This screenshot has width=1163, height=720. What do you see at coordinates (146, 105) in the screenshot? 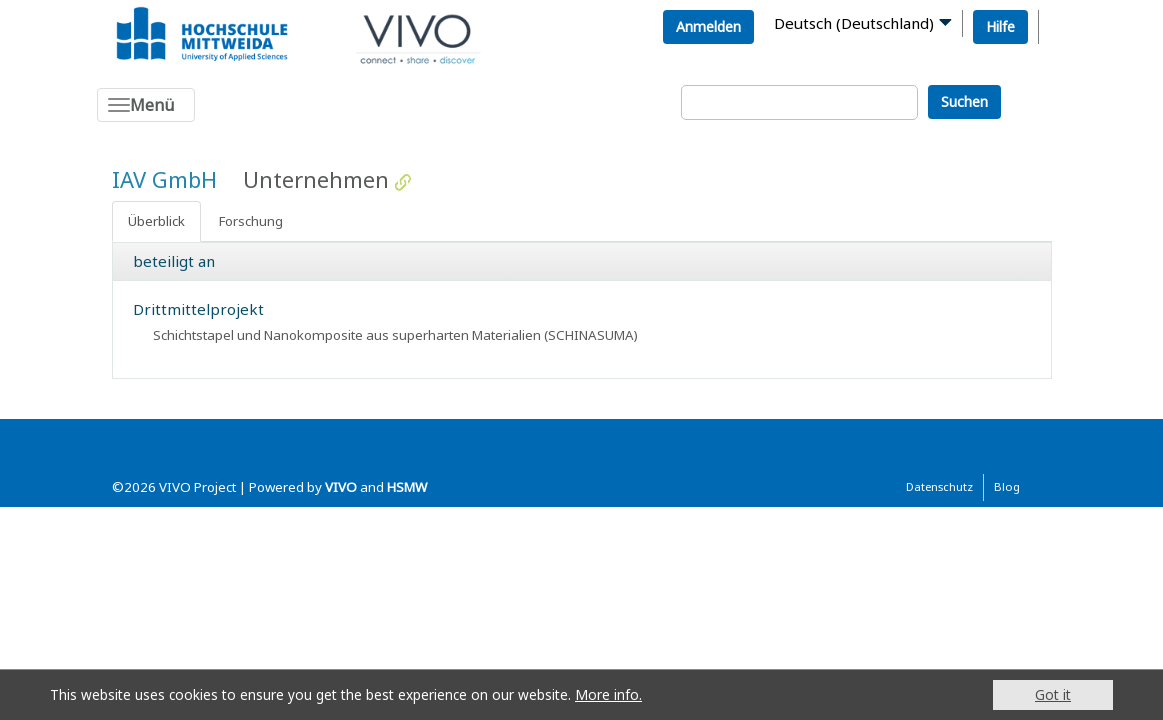
I see `[Toggle navigation]` at bounding box center [146, 105].